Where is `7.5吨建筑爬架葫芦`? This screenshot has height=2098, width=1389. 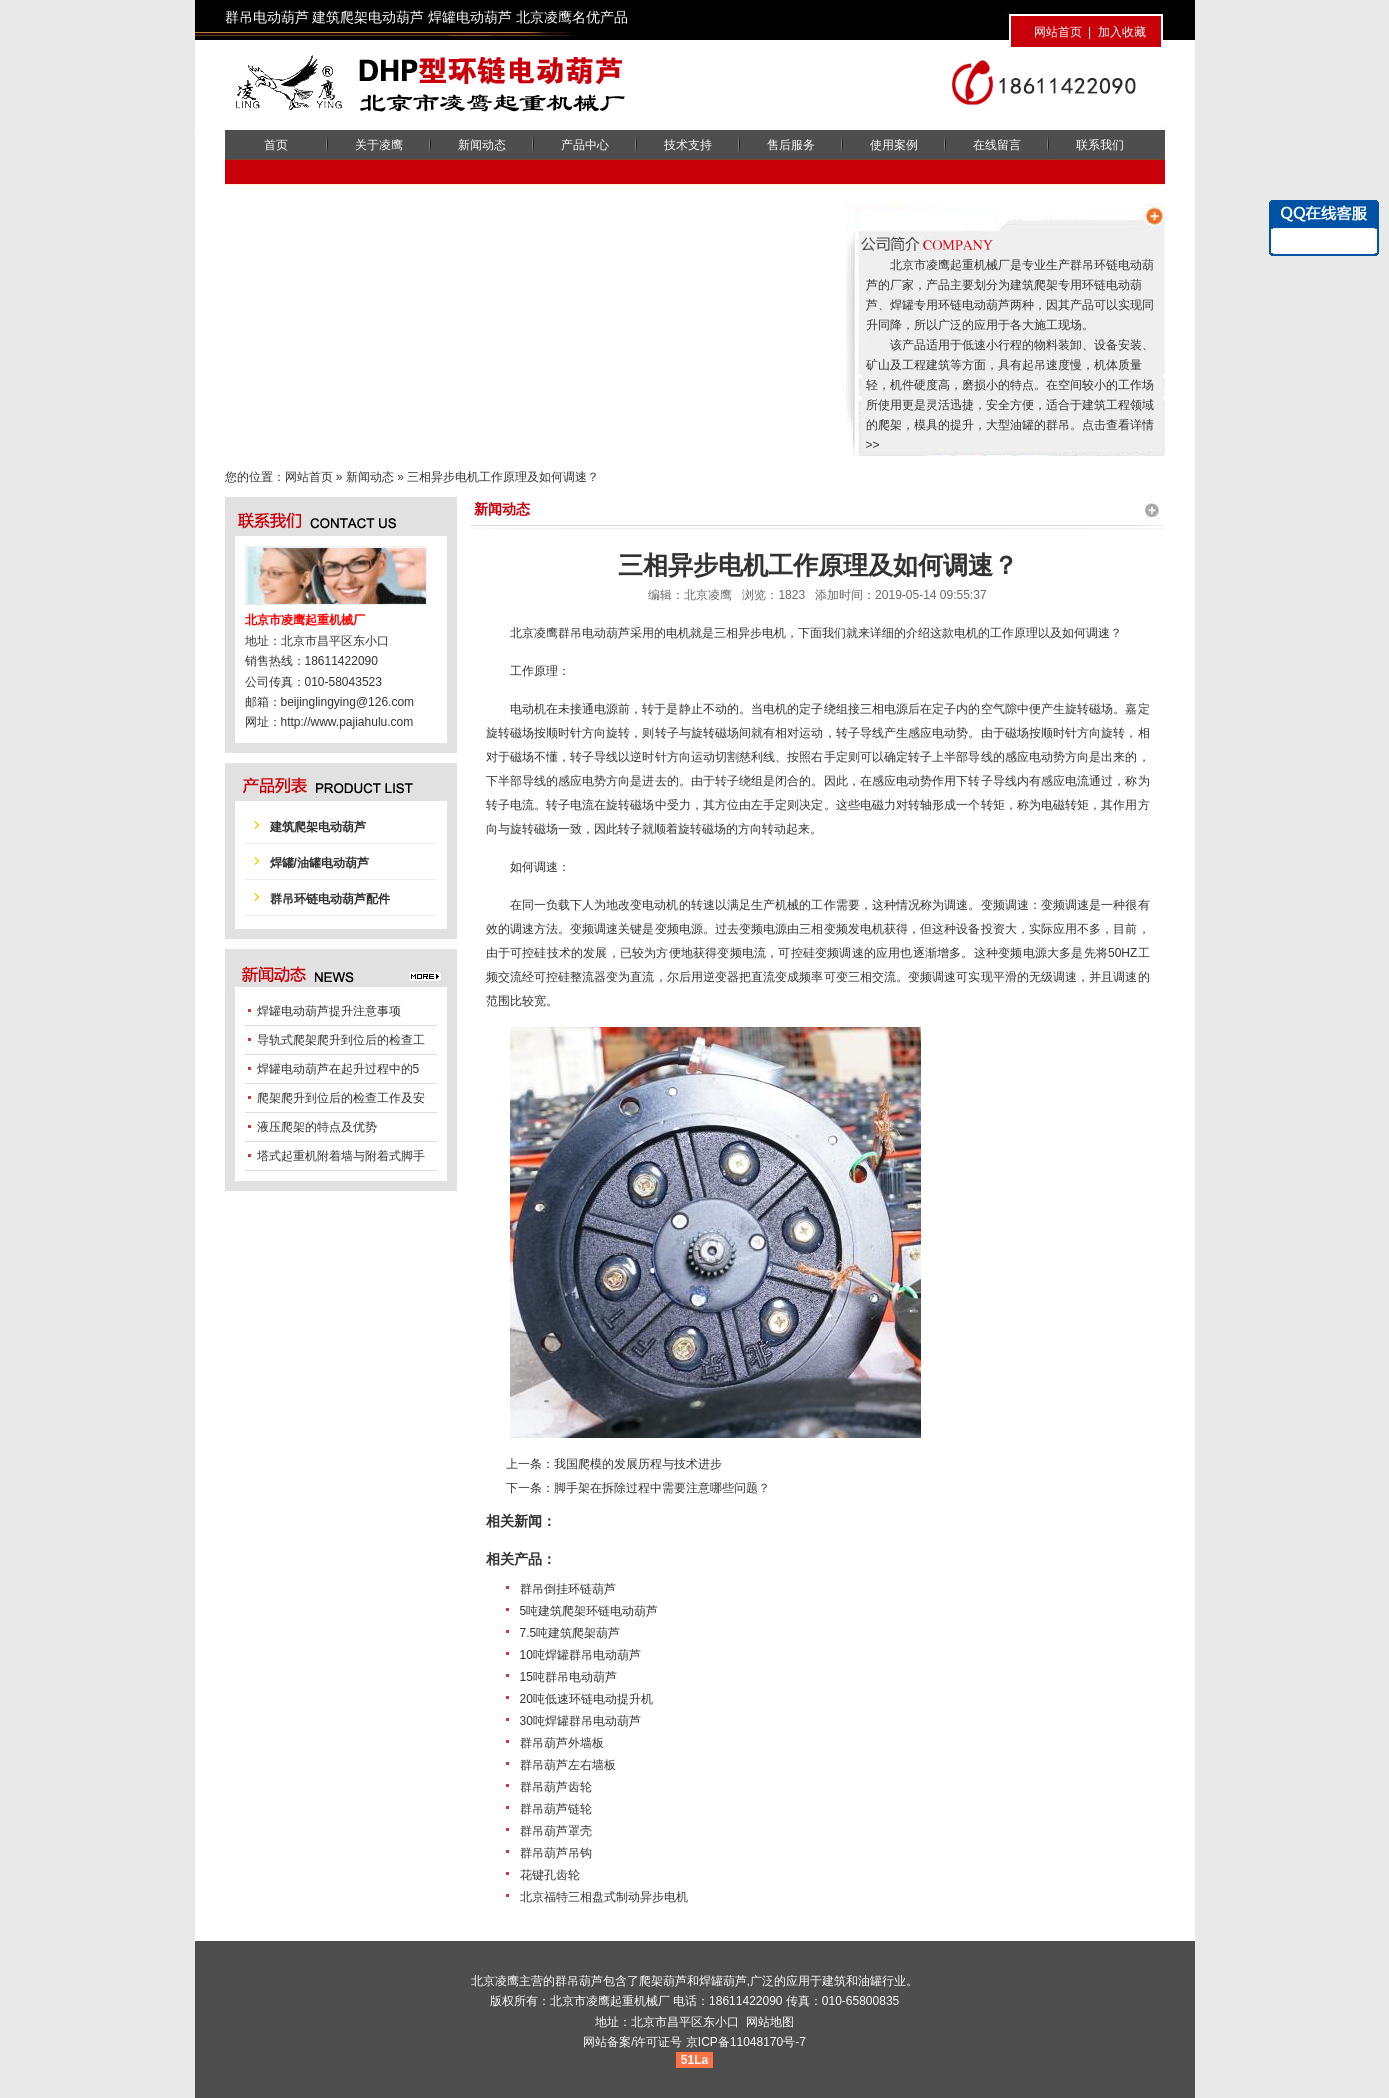
7.5吨建筑爬架葫芦 is located at coordinates (570, 1633).